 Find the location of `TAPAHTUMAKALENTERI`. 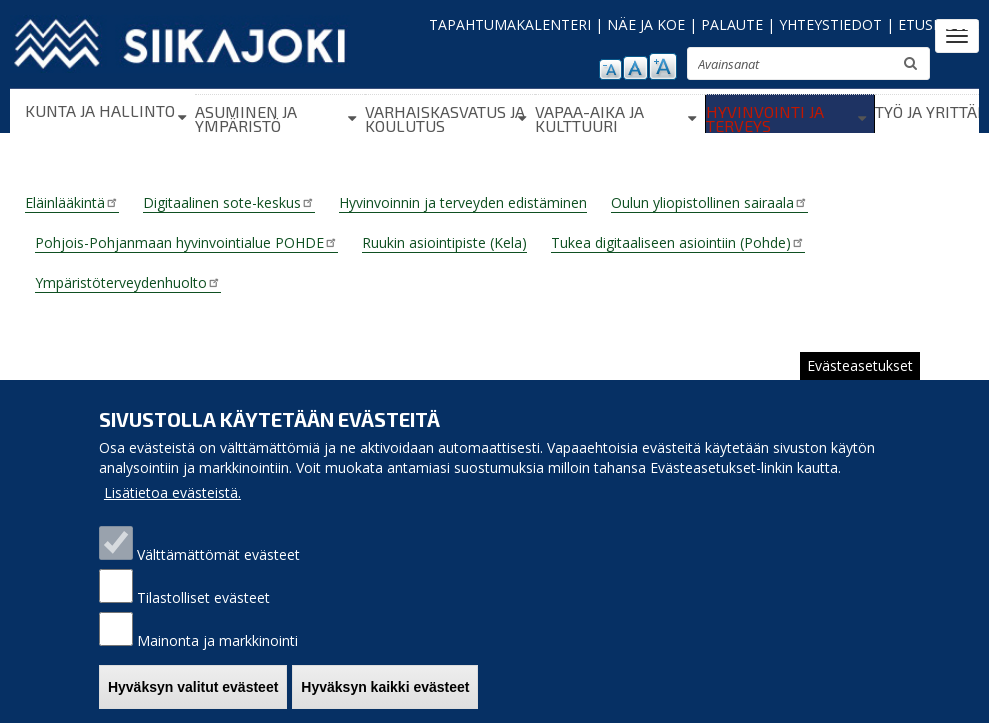

TAPAHTUMAKALENTERI is located at coordinates (510, 24).